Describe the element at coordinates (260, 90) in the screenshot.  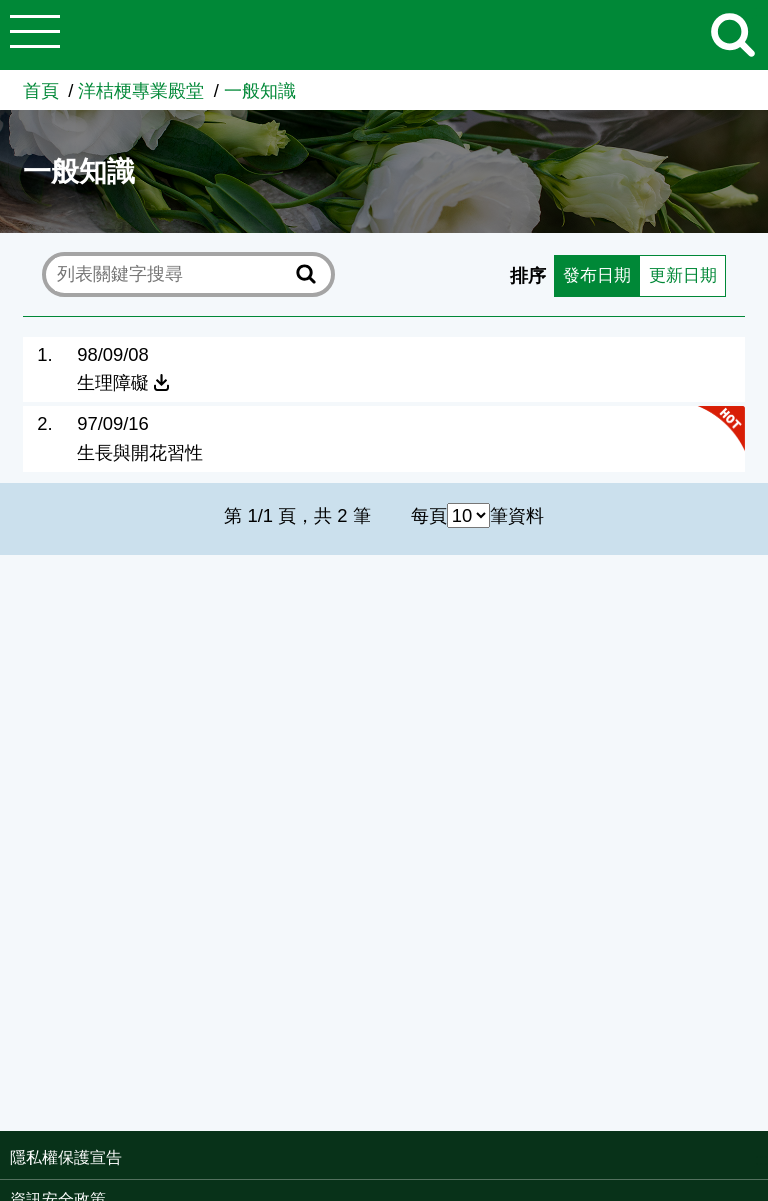
I see `一般知識` at that location.